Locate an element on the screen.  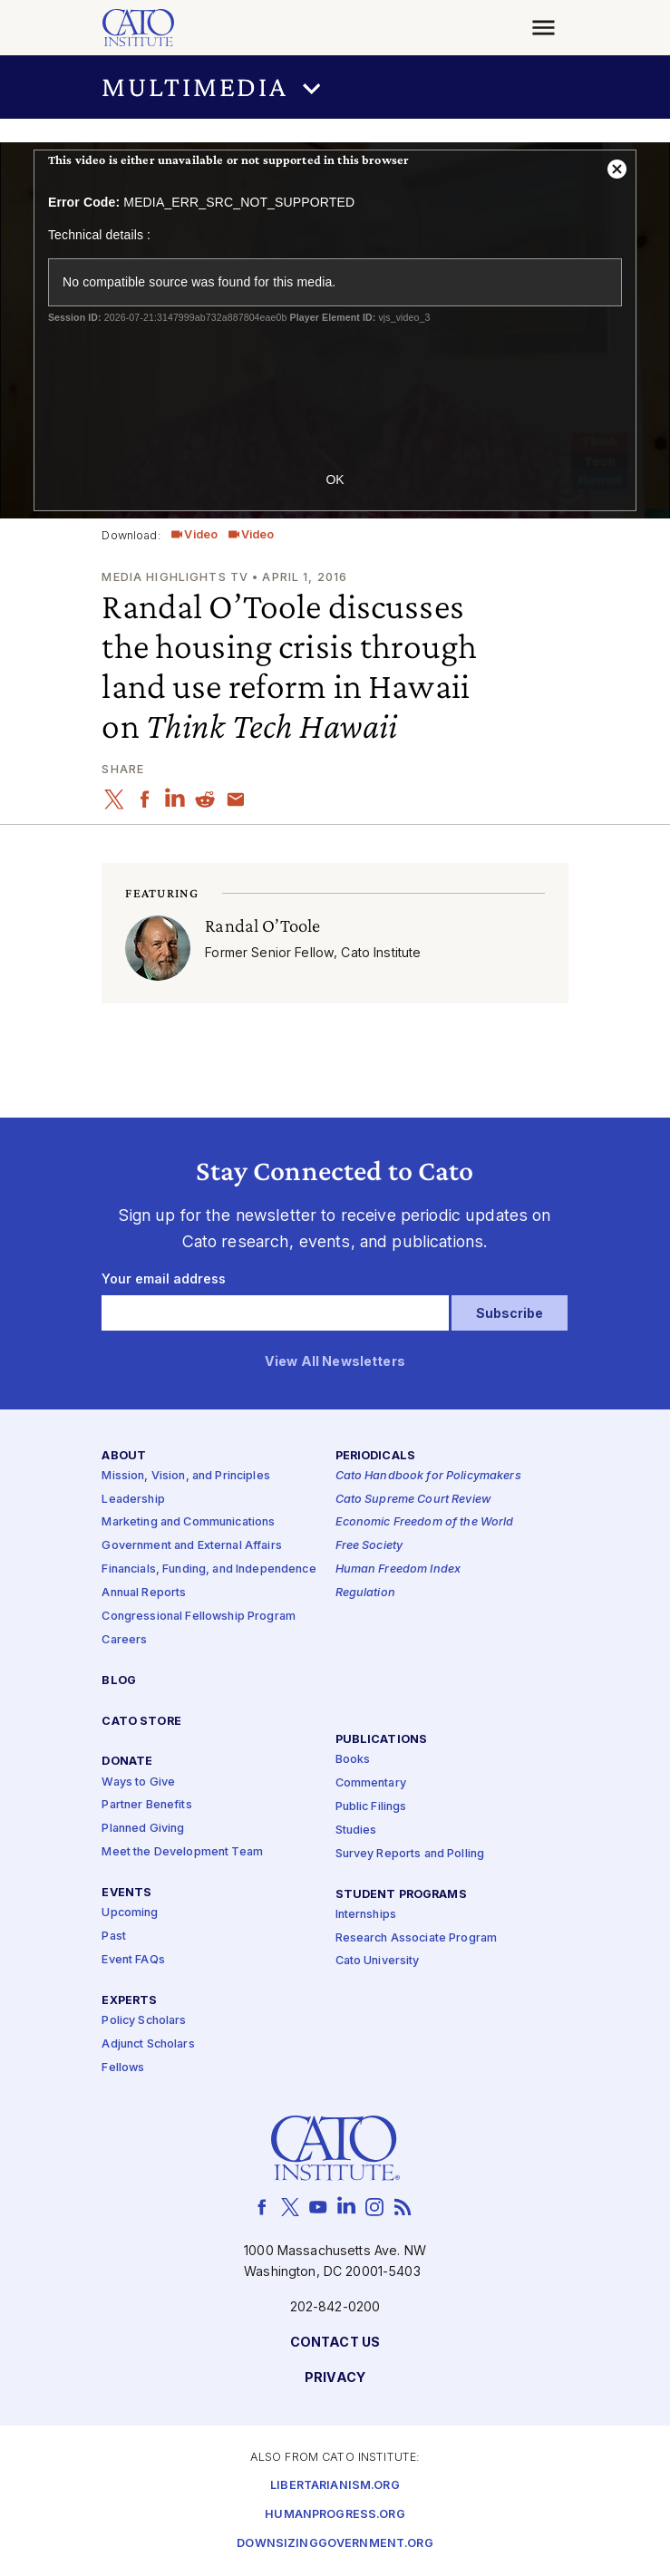
Libertarianism.org is located at coordinates (335, 2486).